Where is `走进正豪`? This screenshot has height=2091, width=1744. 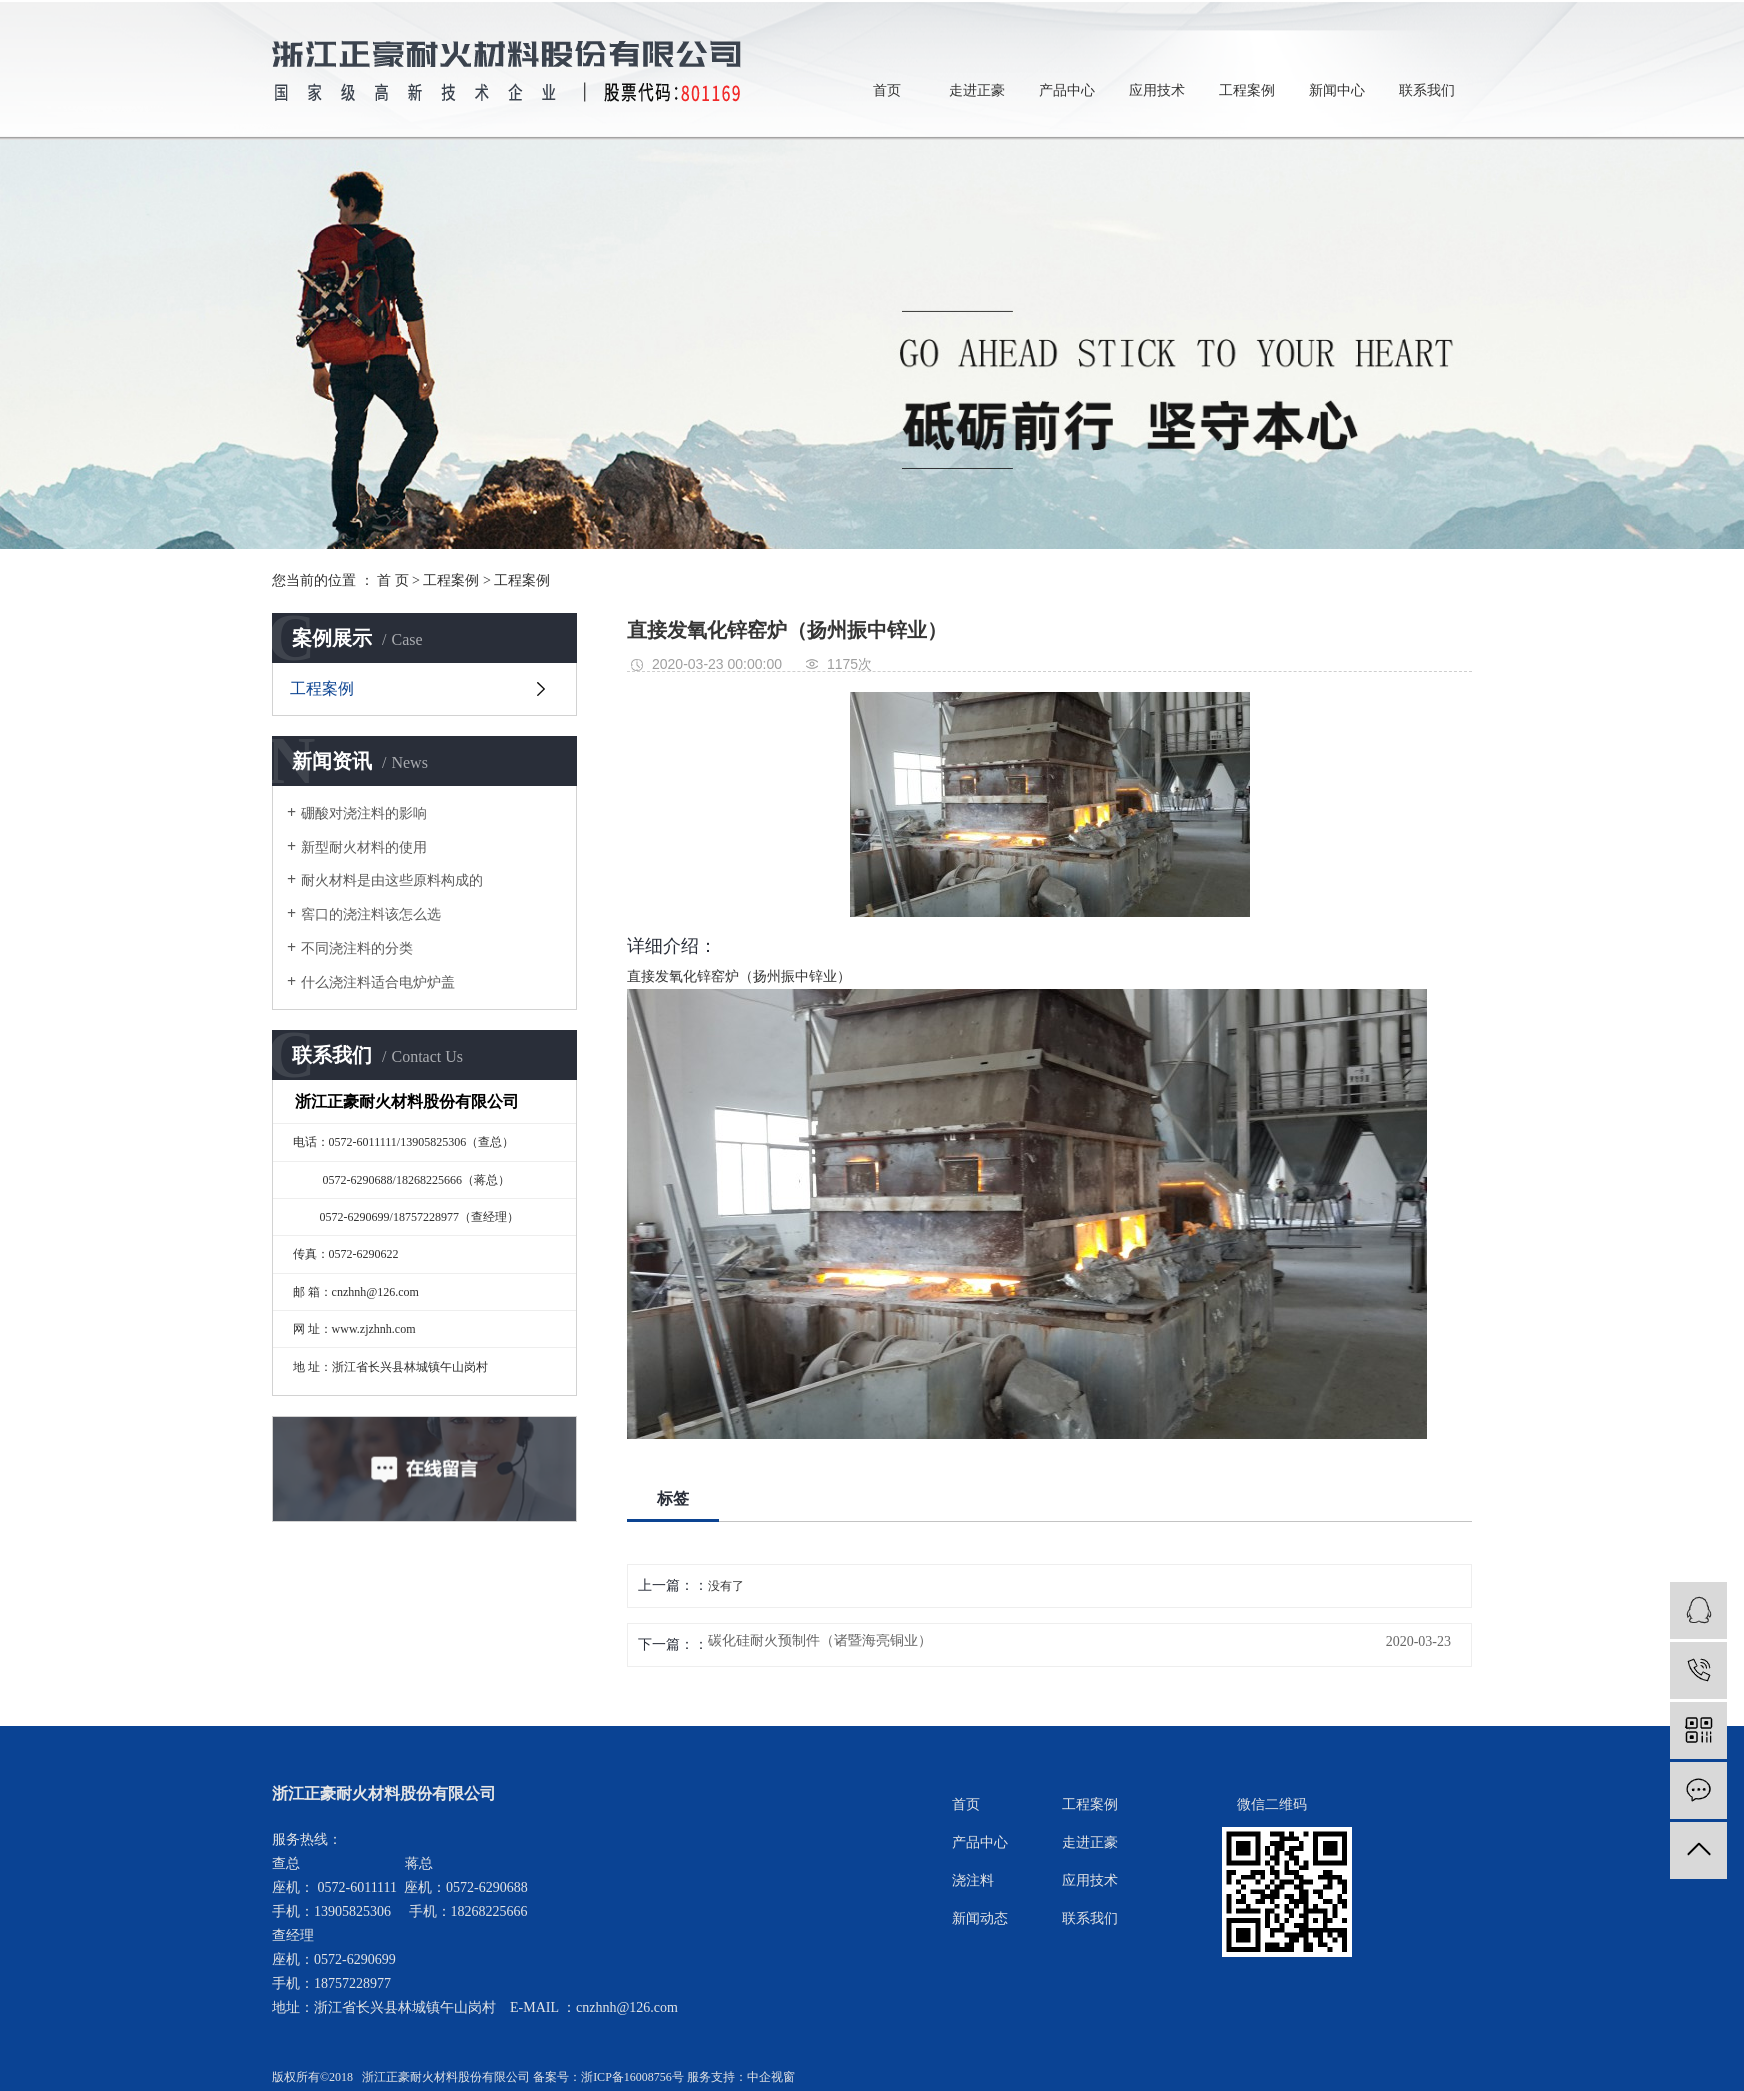 走进正豪 is located at coordinates (977, 90).